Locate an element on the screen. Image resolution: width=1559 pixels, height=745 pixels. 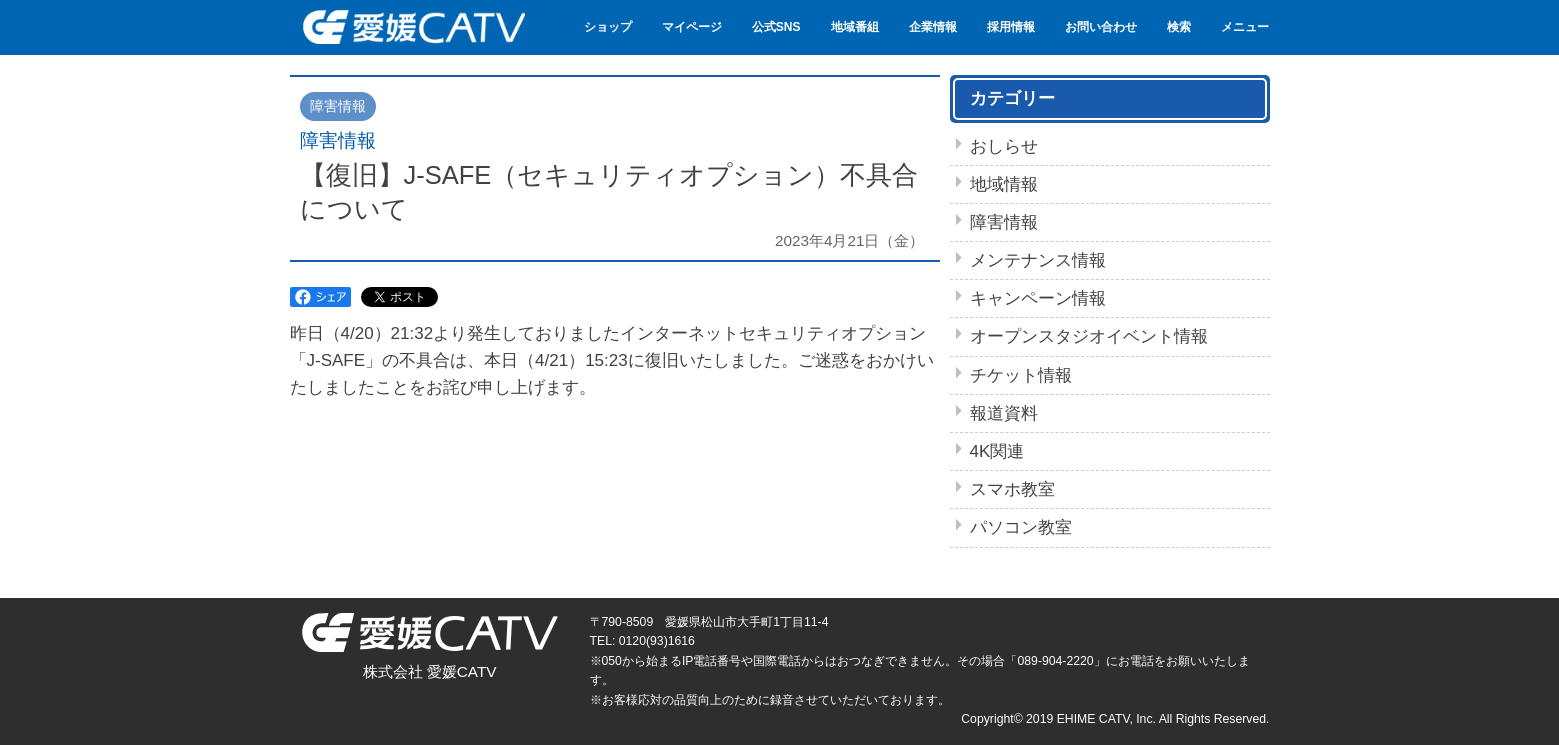
ショップ is located at coordinates (608, 27).